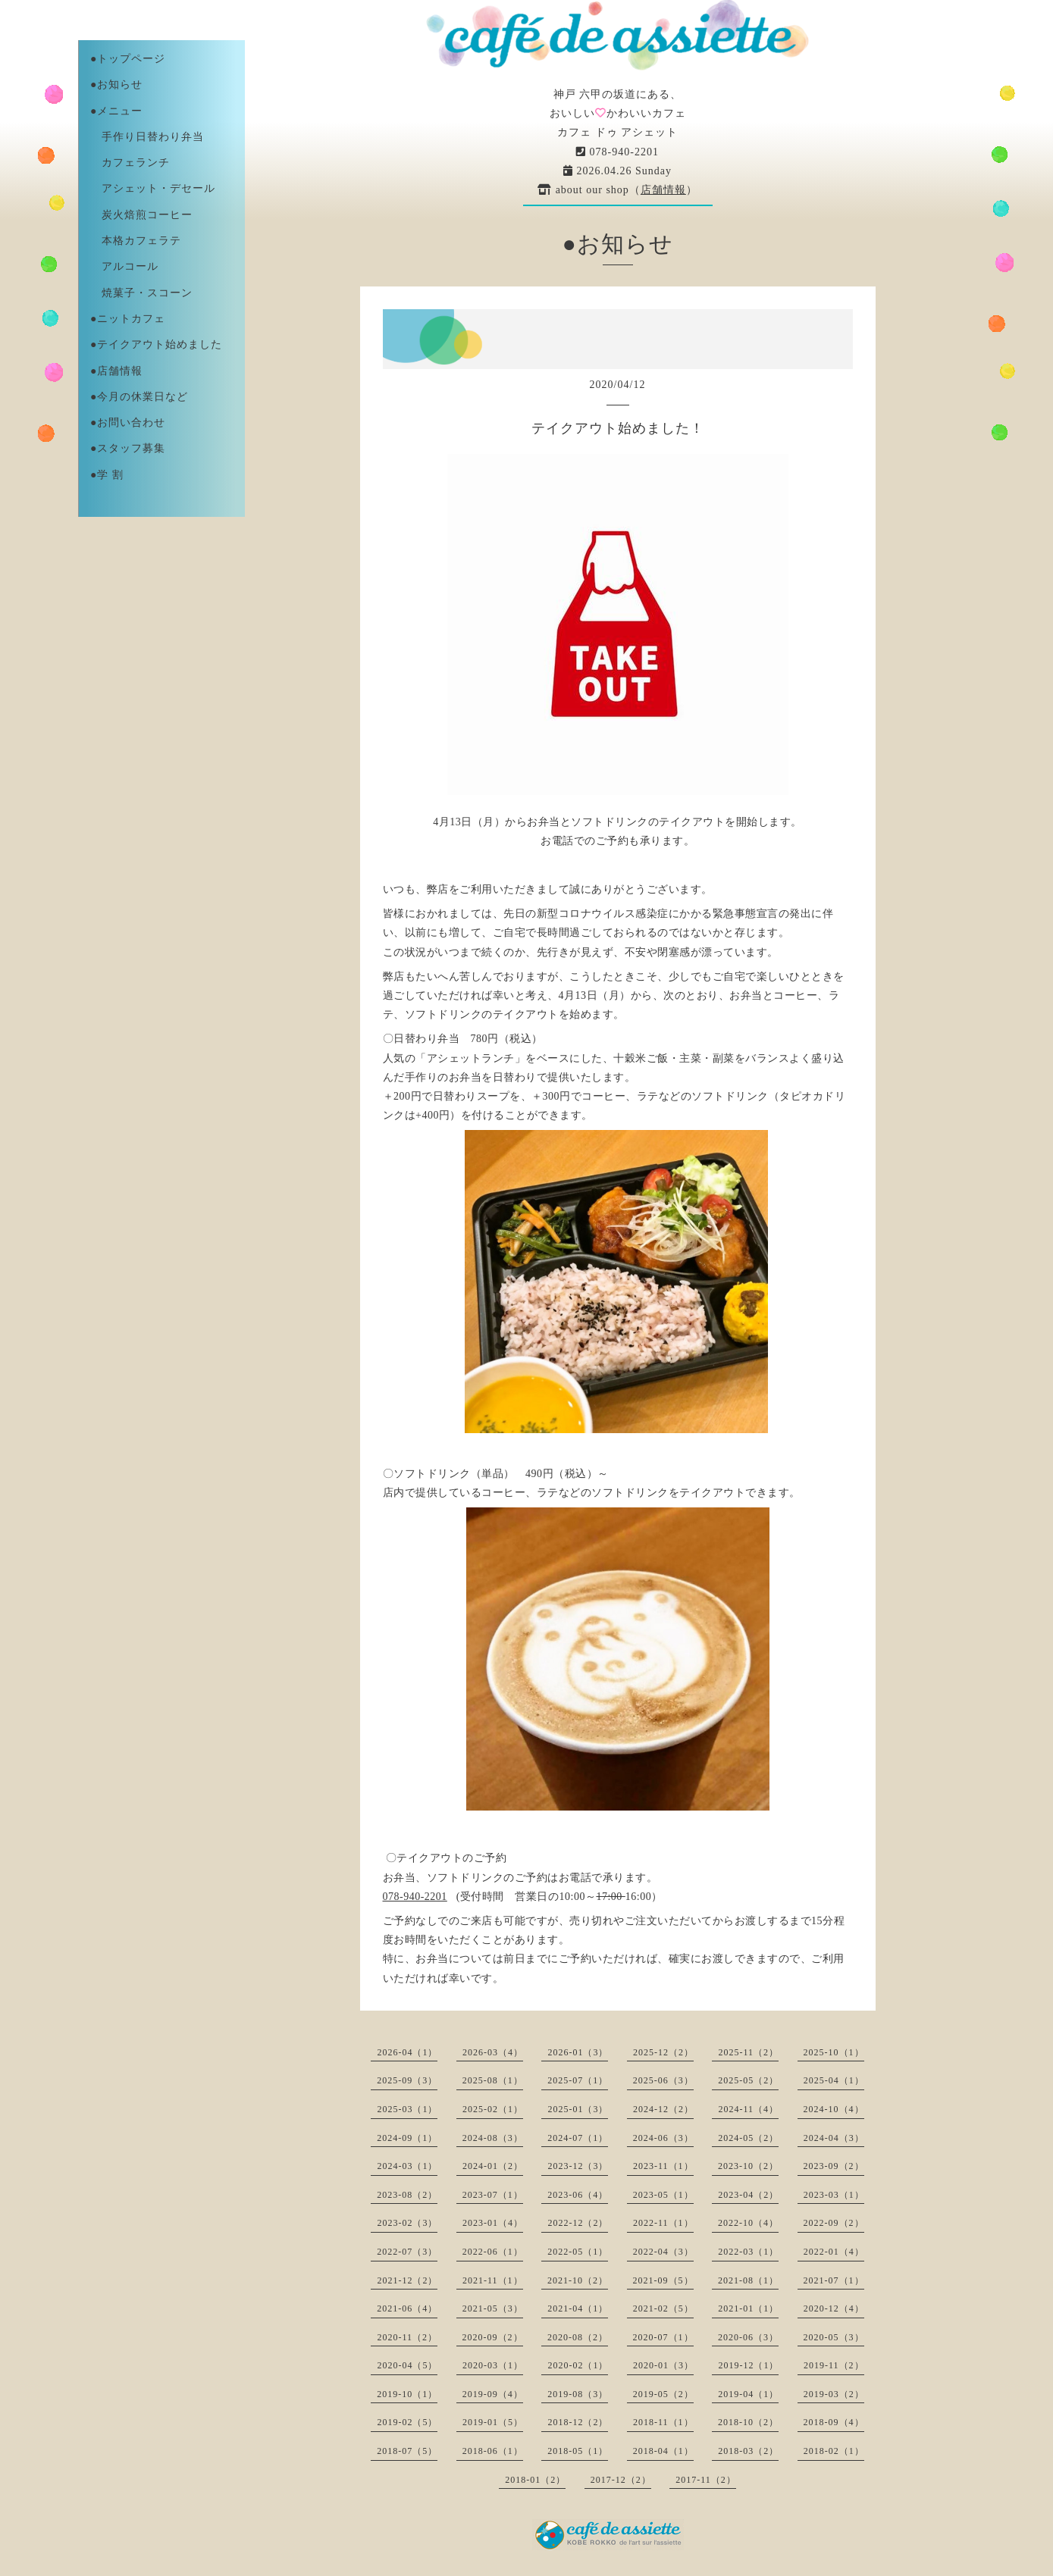  Describe the element at coordinates (156, 344) in the screenshot. I see `●テイクアウト始めました` at that location.